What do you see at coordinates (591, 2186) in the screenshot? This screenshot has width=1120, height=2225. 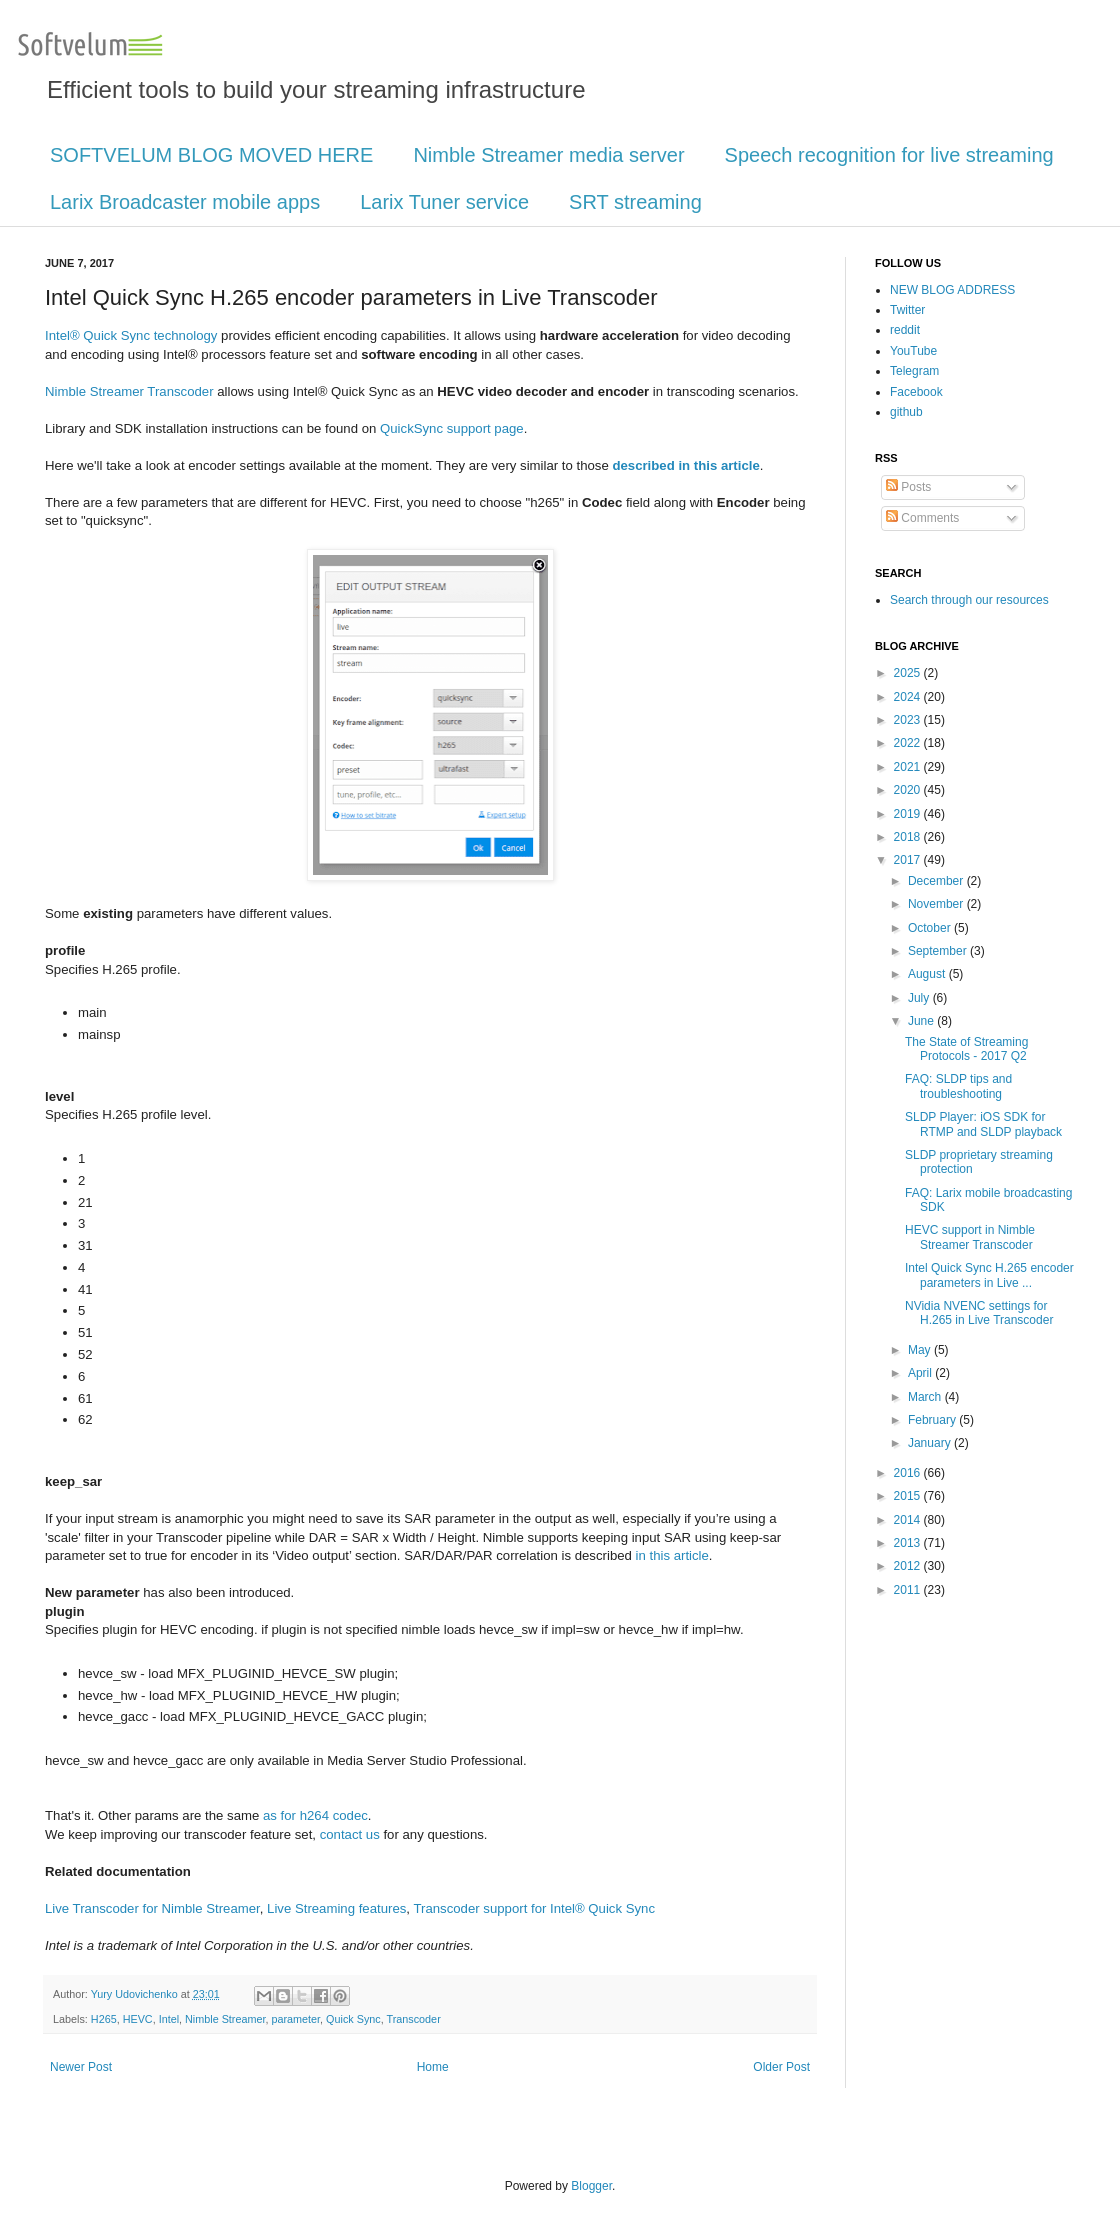 I see `Blogger` at bounding box center [591, 2186].